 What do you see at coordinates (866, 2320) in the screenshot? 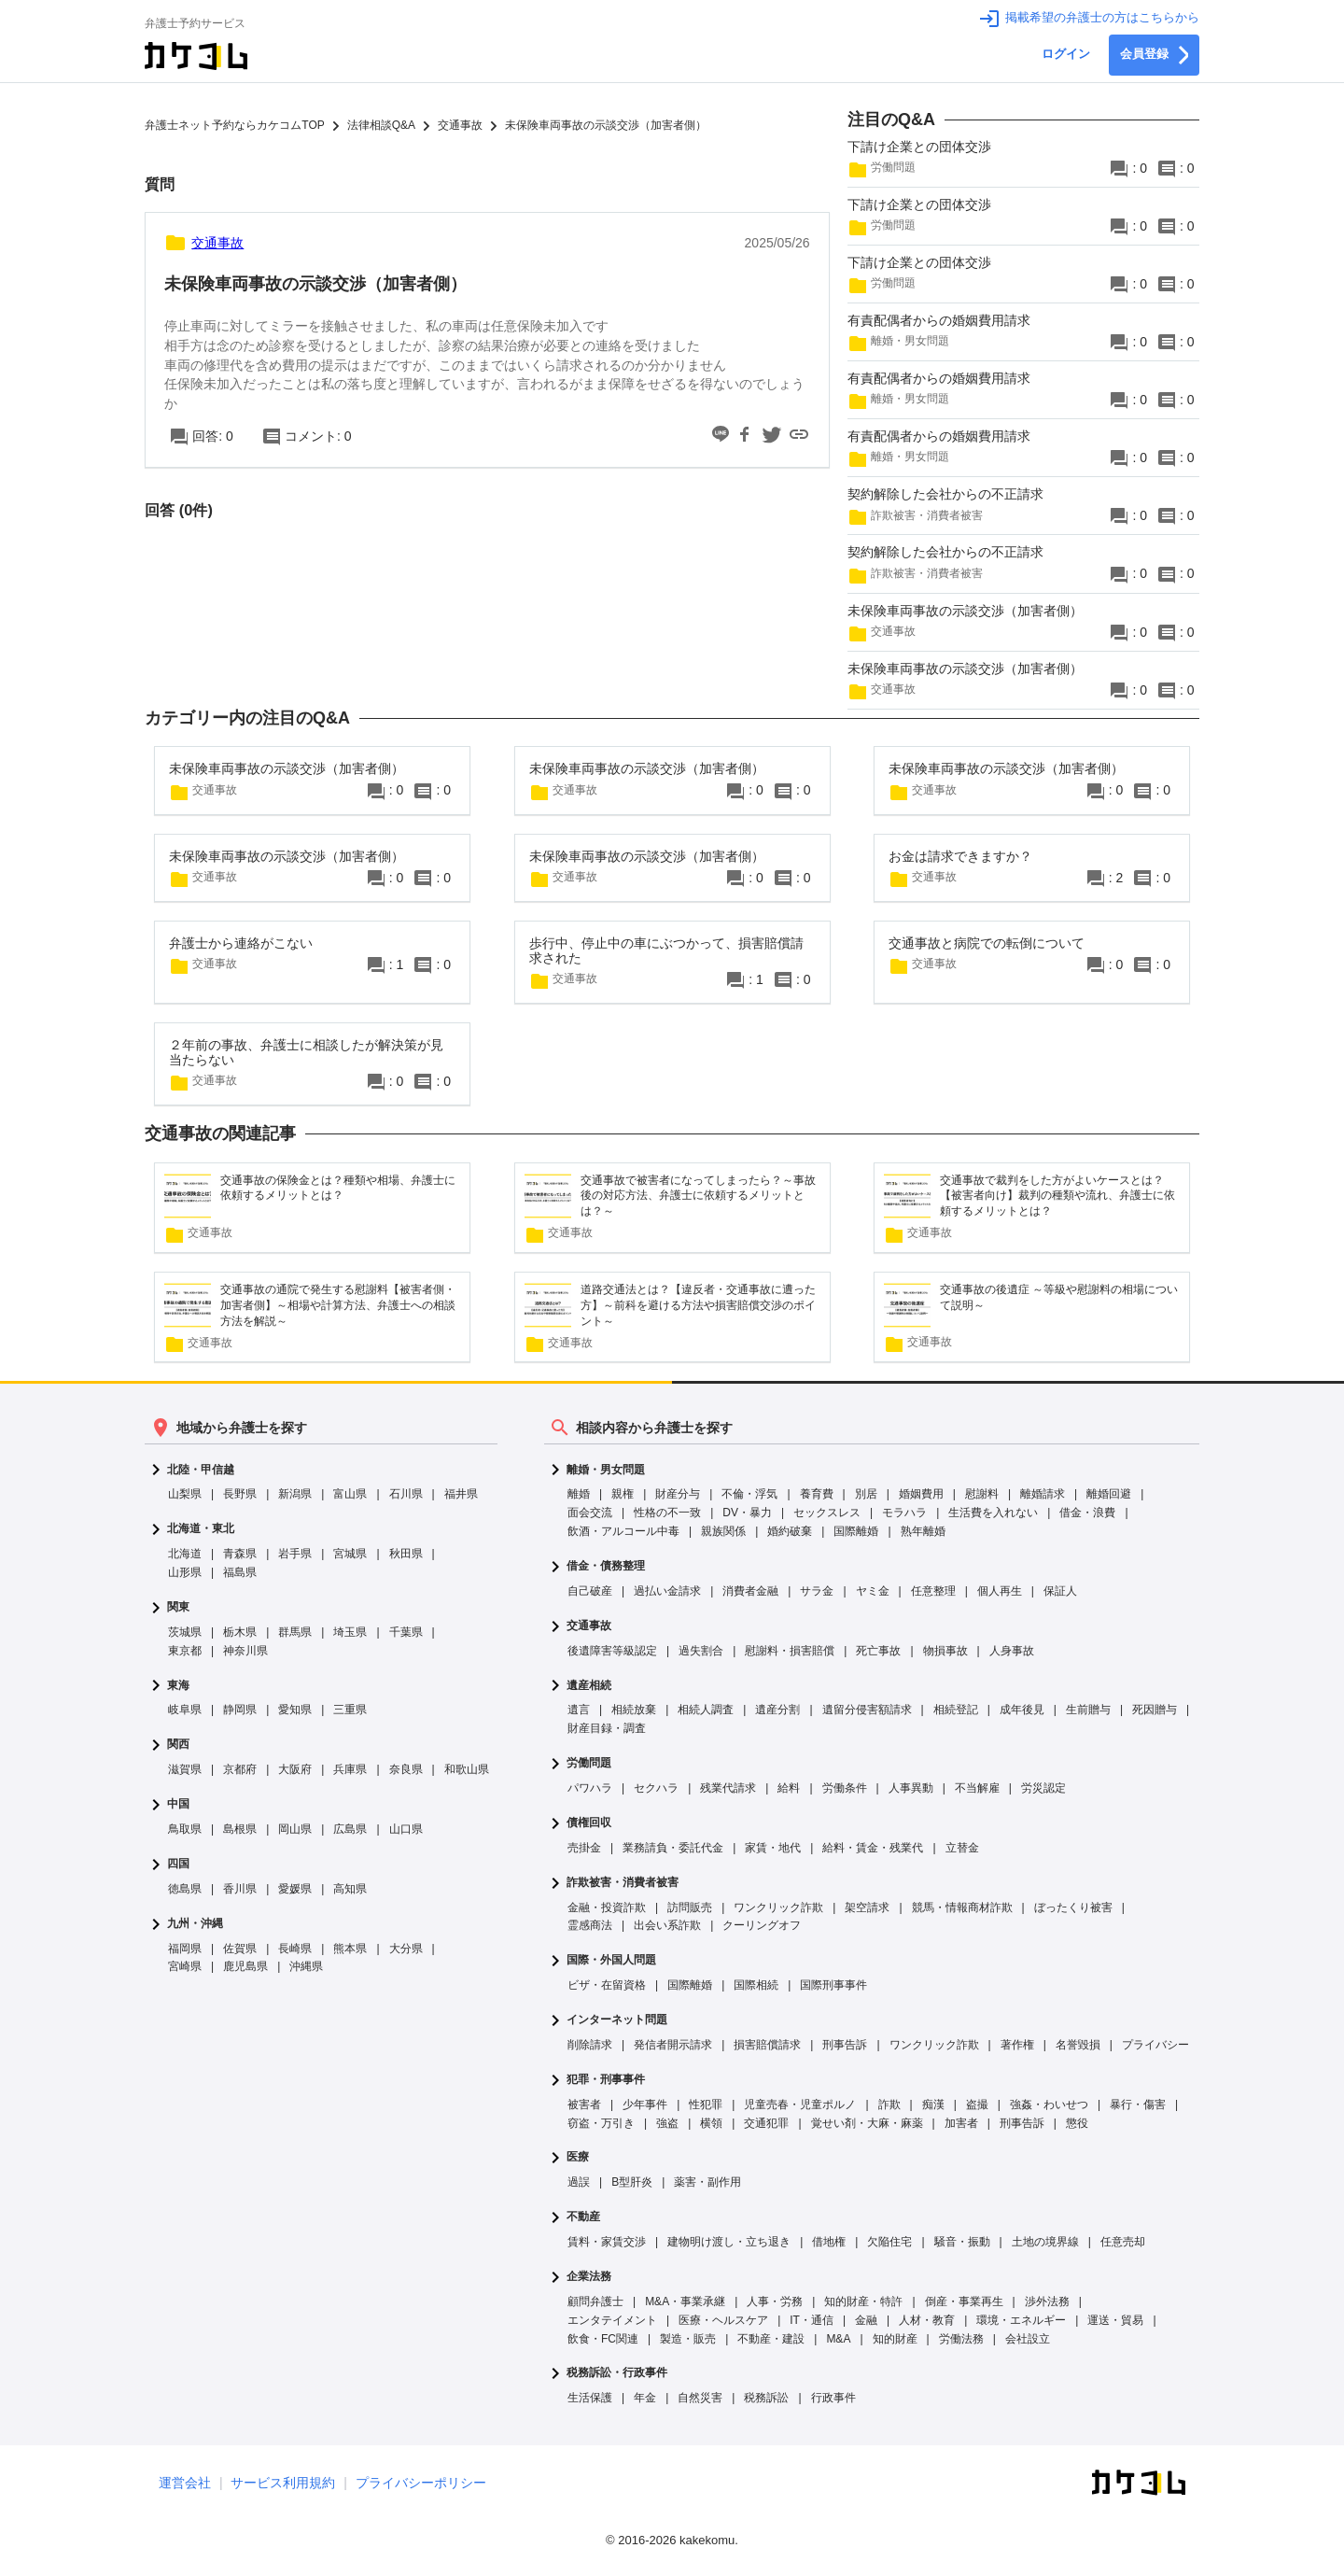
I see `金融` at bounding box center [866, 2320].